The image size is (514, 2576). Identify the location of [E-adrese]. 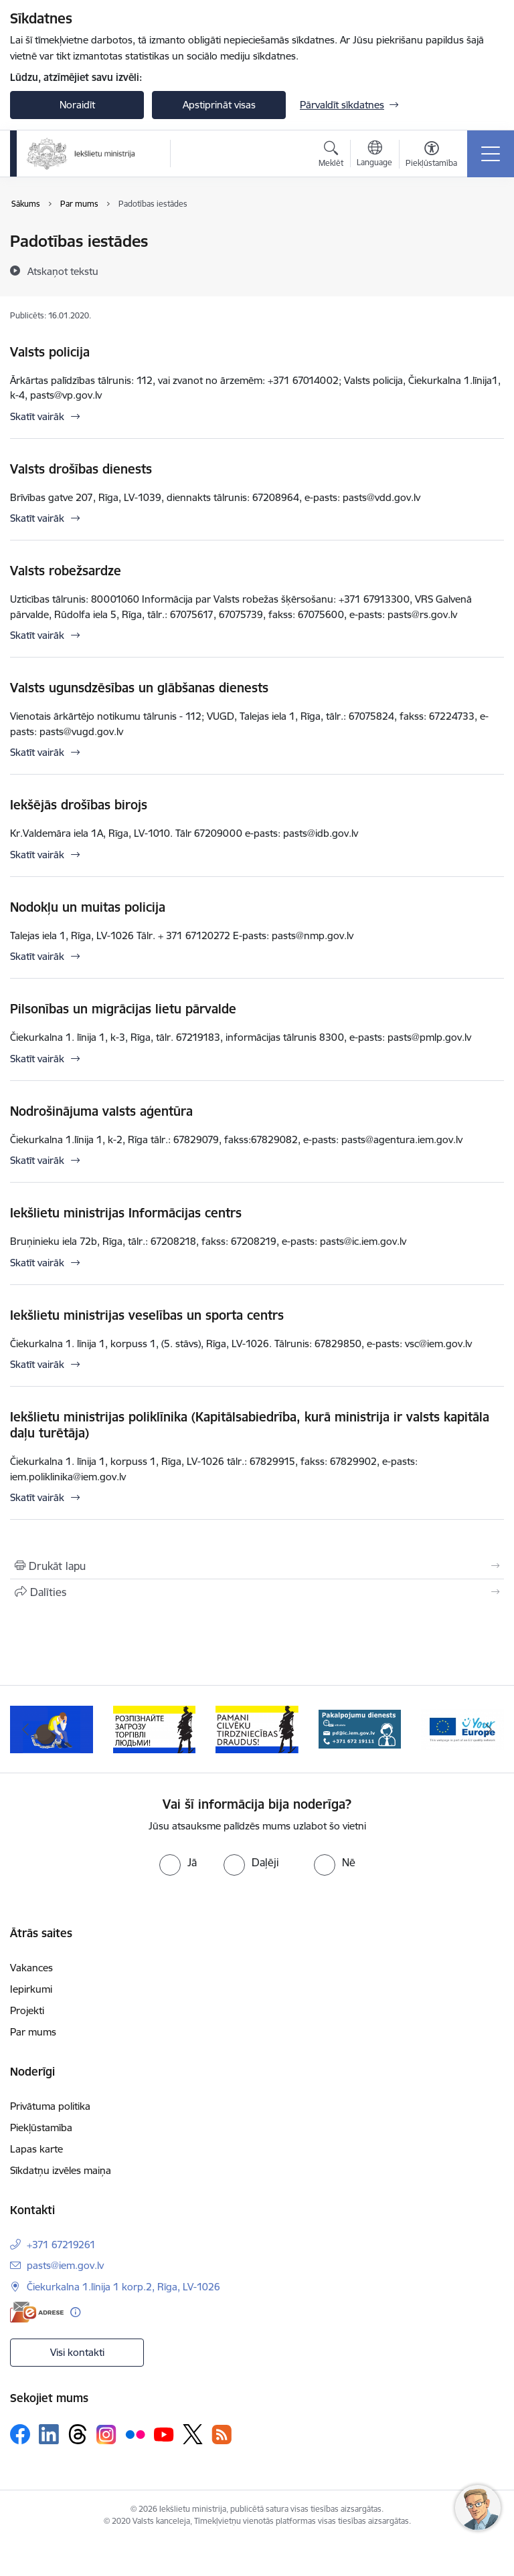
(37, 2312).